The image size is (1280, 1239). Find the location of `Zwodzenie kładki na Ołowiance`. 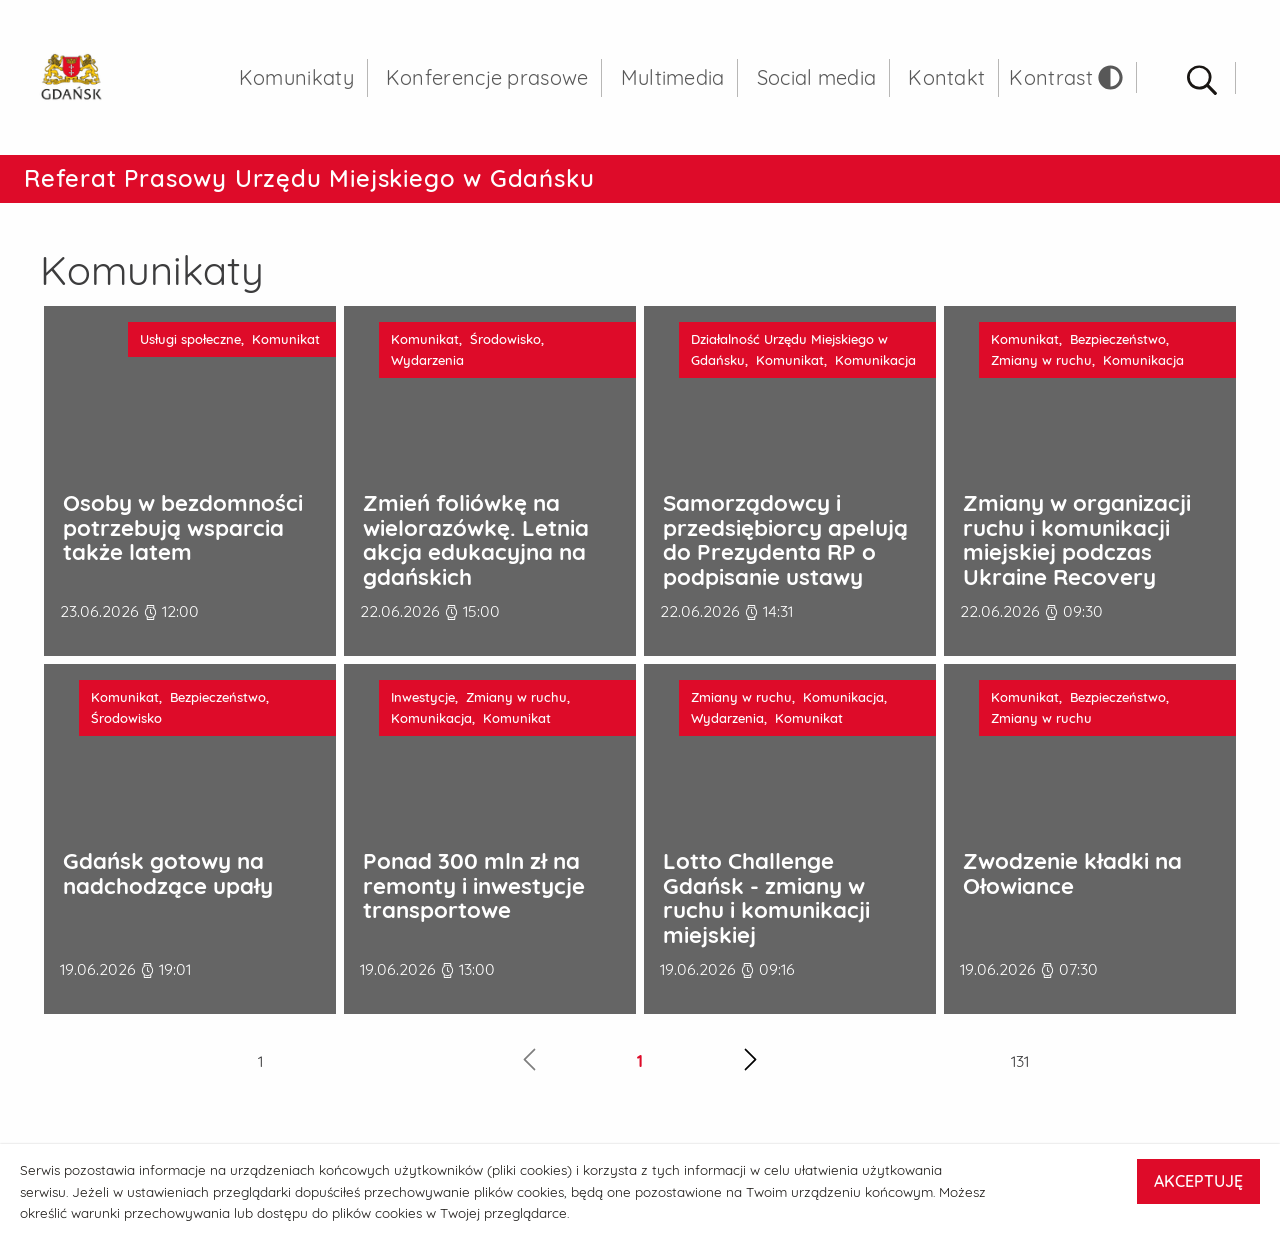

Zwodzenie kładki na Ołowiance is located at coordinates (1072, 881).